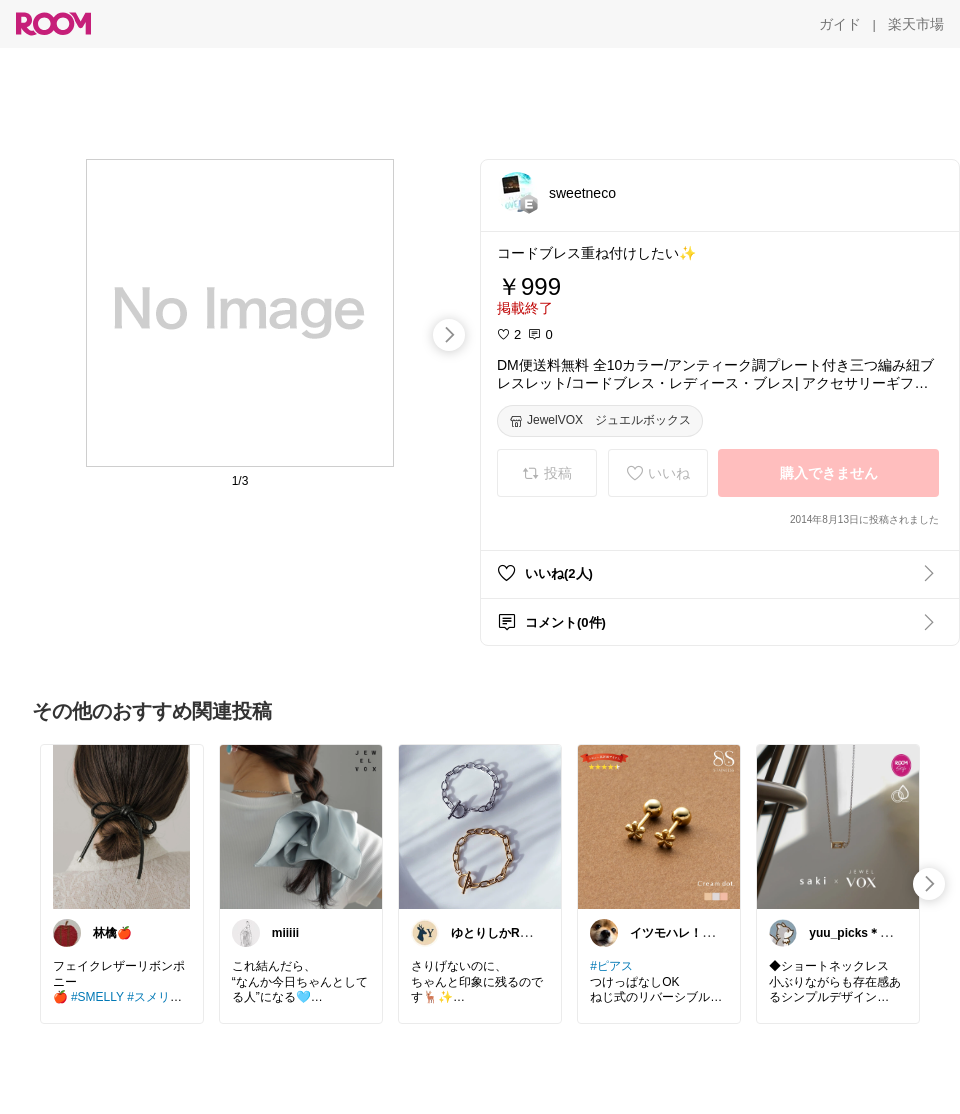  I want to click on [楽天市場], so click(916, 24).